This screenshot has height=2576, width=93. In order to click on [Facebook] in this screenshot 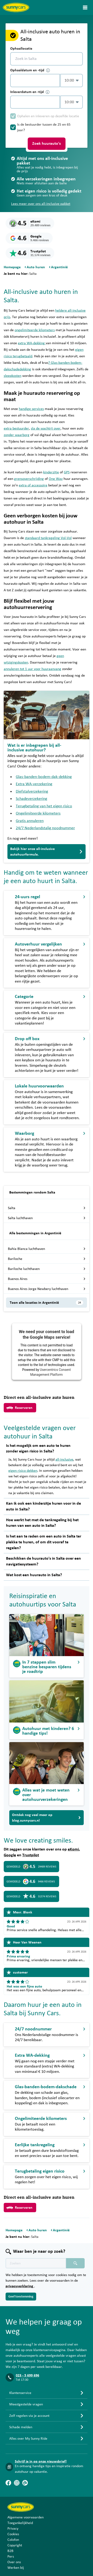, I will do `click(8, 2483)`.